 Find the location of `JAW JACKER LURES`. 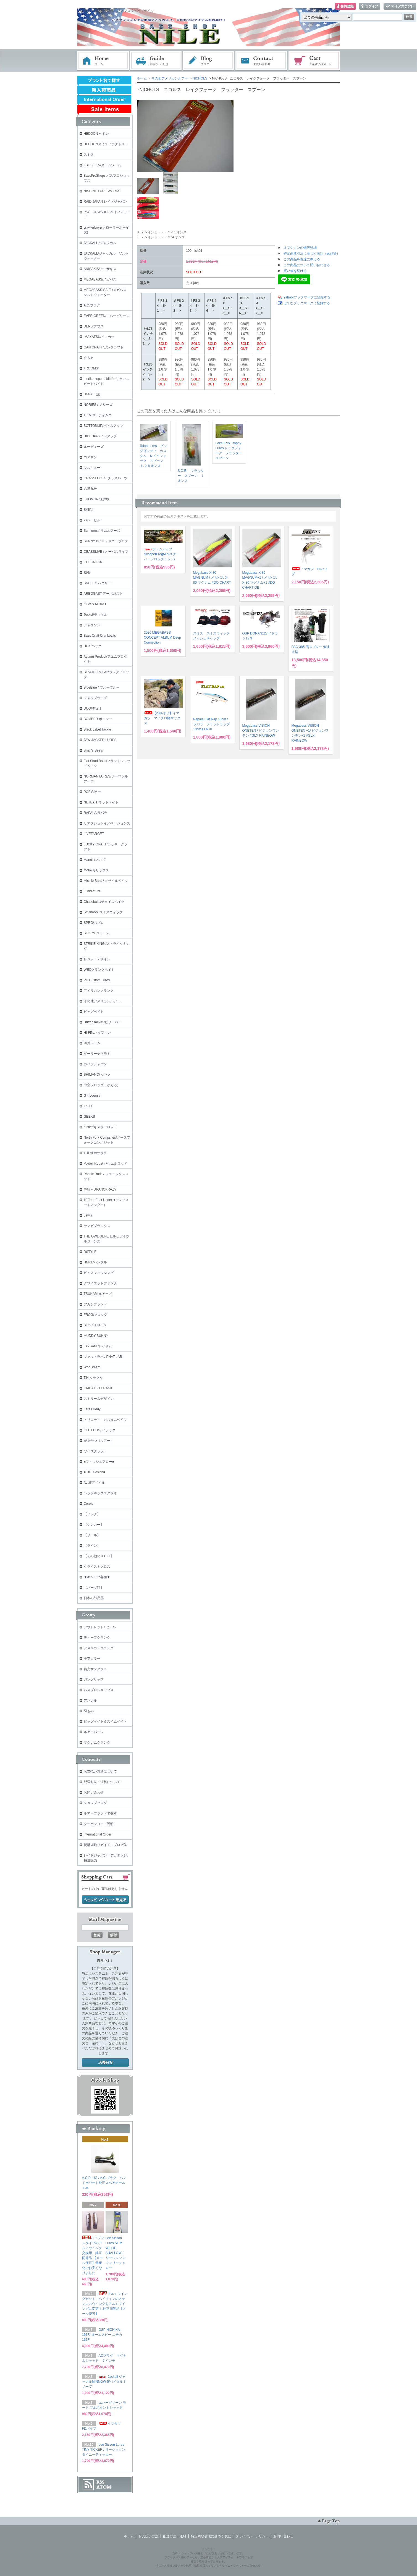

JAW JACKER LURES is located at coordinates (100, 740).